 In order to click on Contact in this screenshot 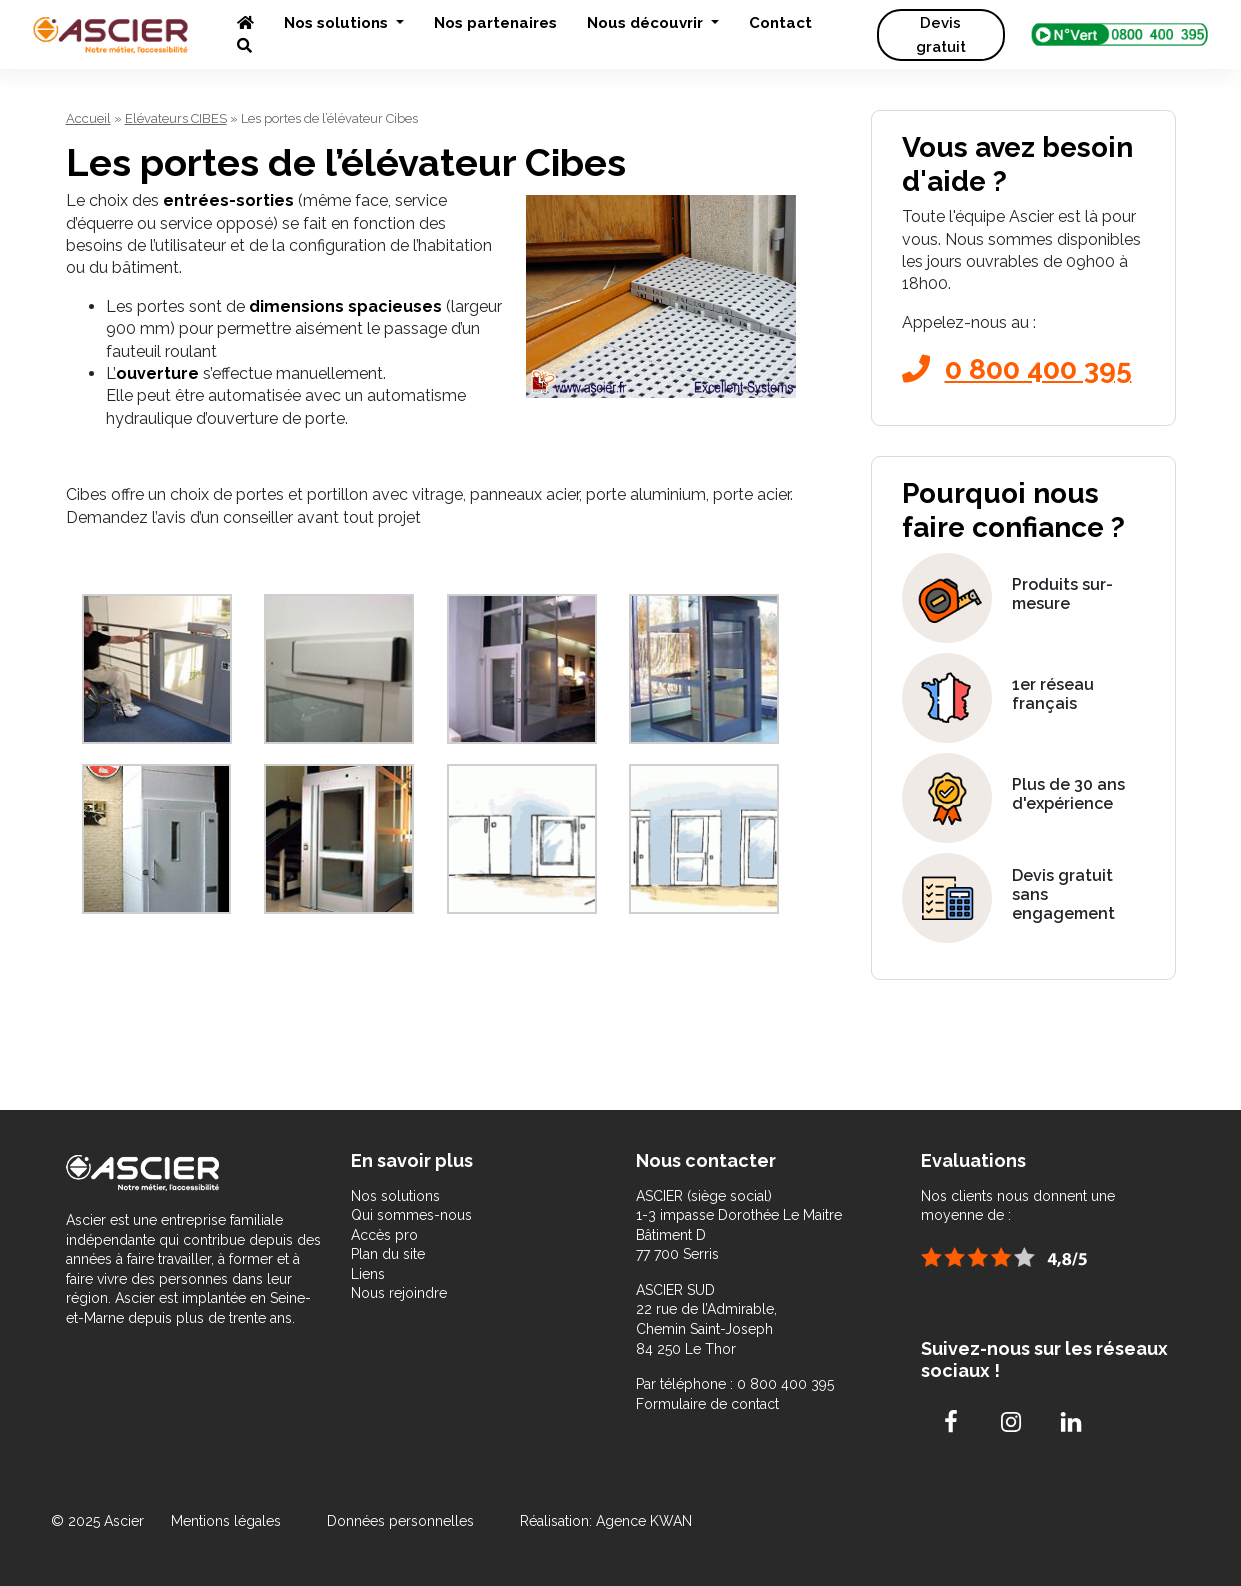, I will do `click(780, 23)`.